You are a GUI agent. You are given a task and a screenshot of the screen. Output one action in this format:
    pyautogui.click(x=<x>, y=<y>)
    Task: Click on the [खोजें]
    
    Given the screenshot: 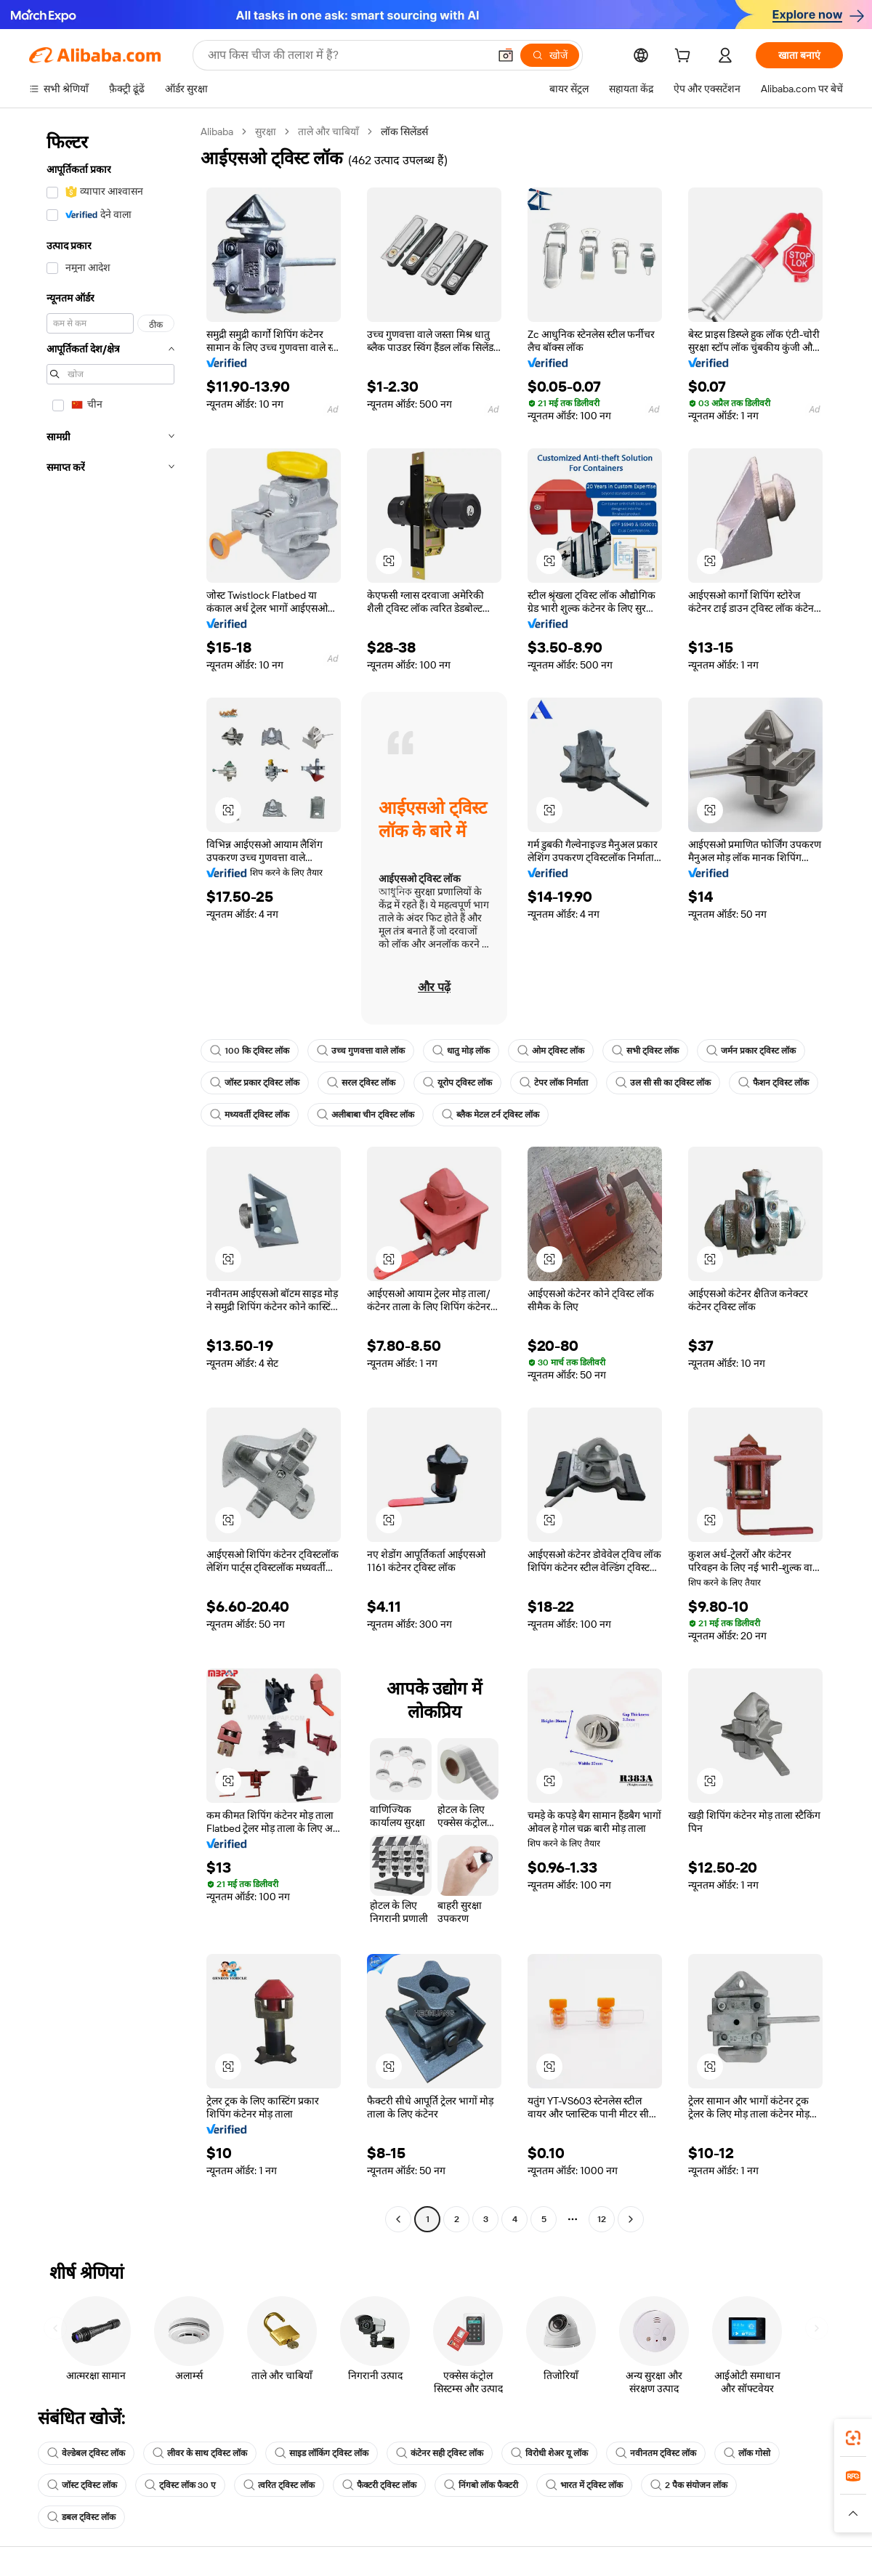 What is the action you would take?
    pyautogui.click(x=549, y=55)
    